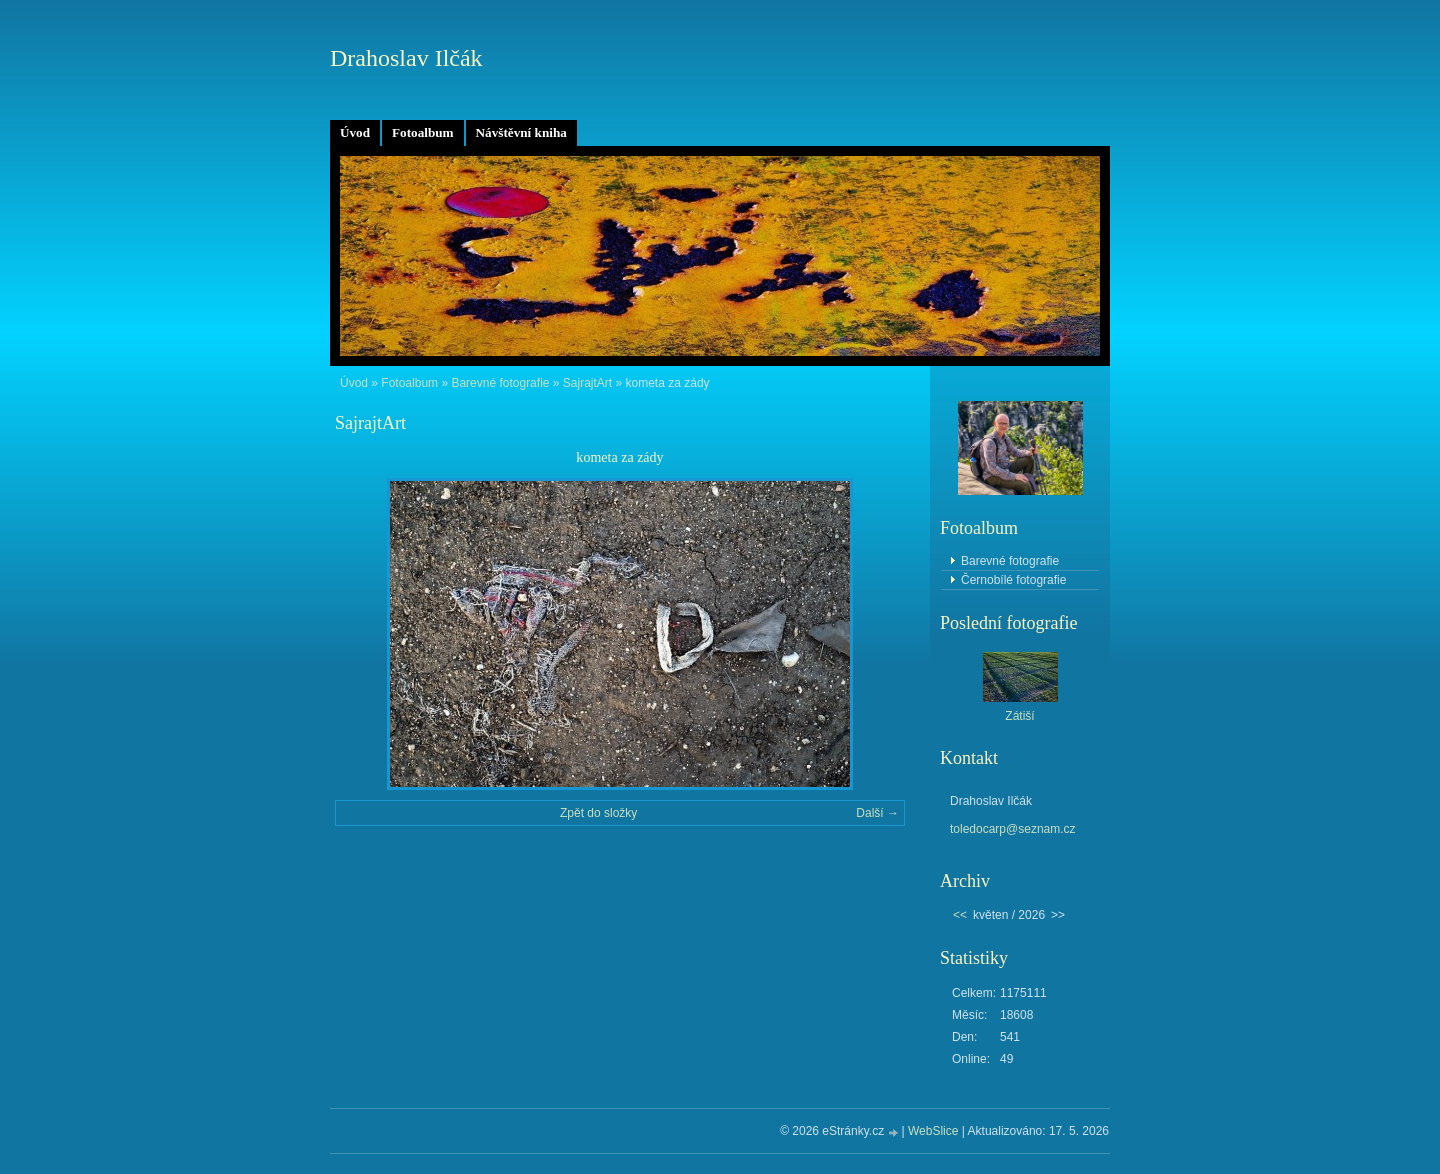  What do you see at coordinates (423, 132) in the screenshot?
I see `Fotoalbum` at bounding box center [423, 132].